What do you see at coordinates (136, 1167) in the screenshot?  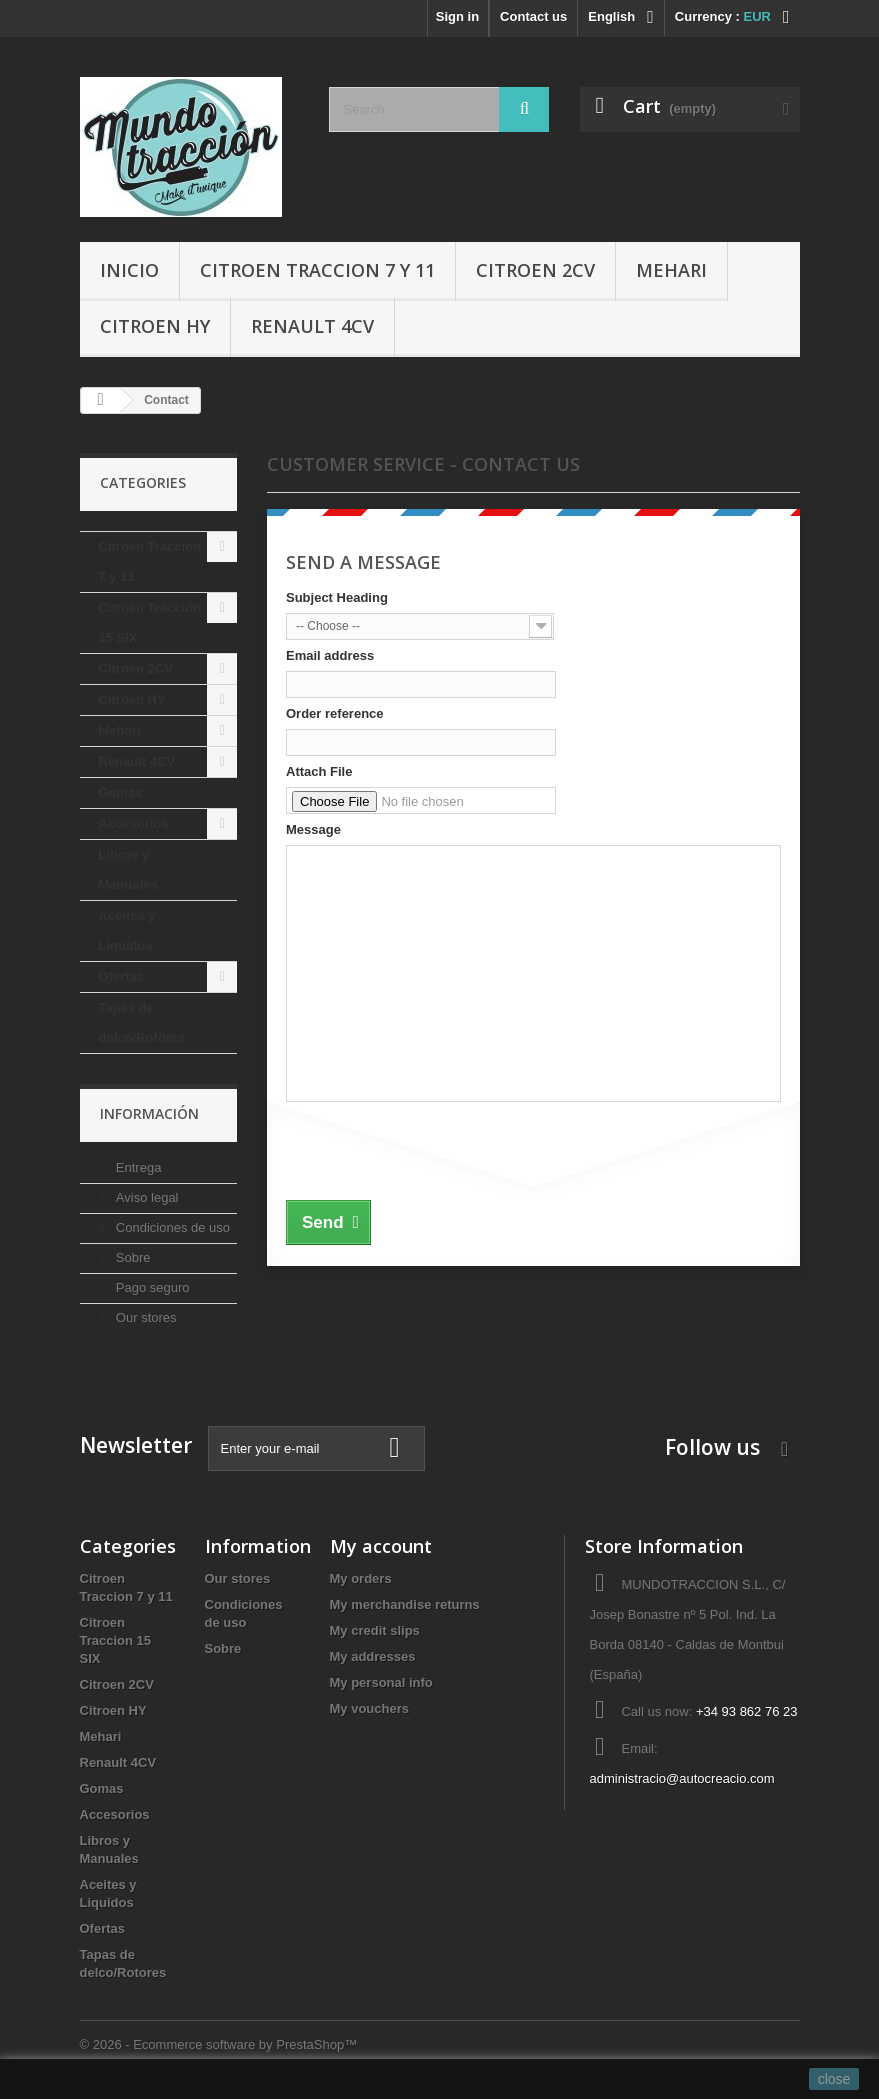 I see `Entrega` at bounding box center [136, 1167].